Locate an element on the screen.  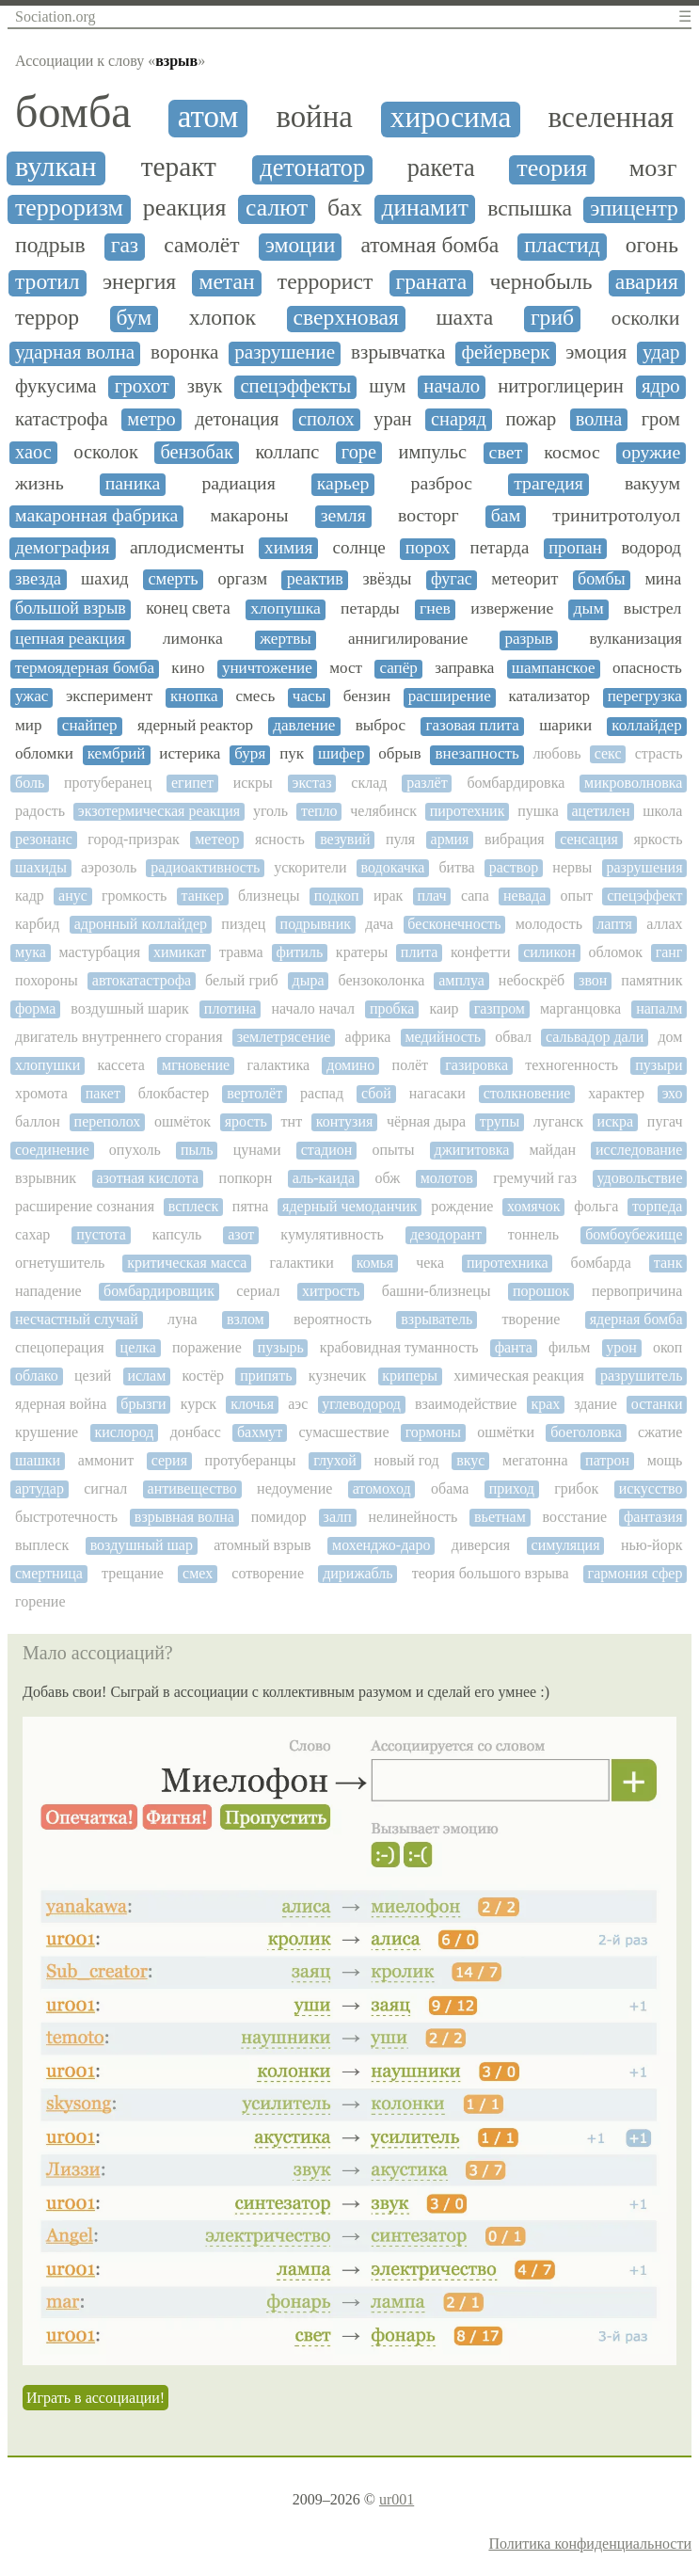
аль-каида is located at coordinates (324, 1178).